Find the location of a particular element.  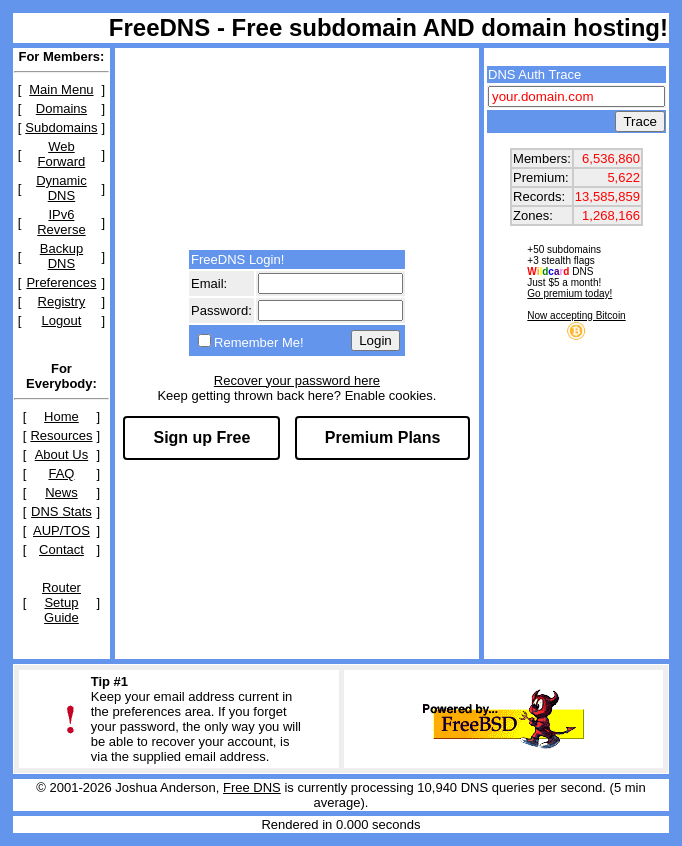

FAQ is located at coordinates (61, 473).